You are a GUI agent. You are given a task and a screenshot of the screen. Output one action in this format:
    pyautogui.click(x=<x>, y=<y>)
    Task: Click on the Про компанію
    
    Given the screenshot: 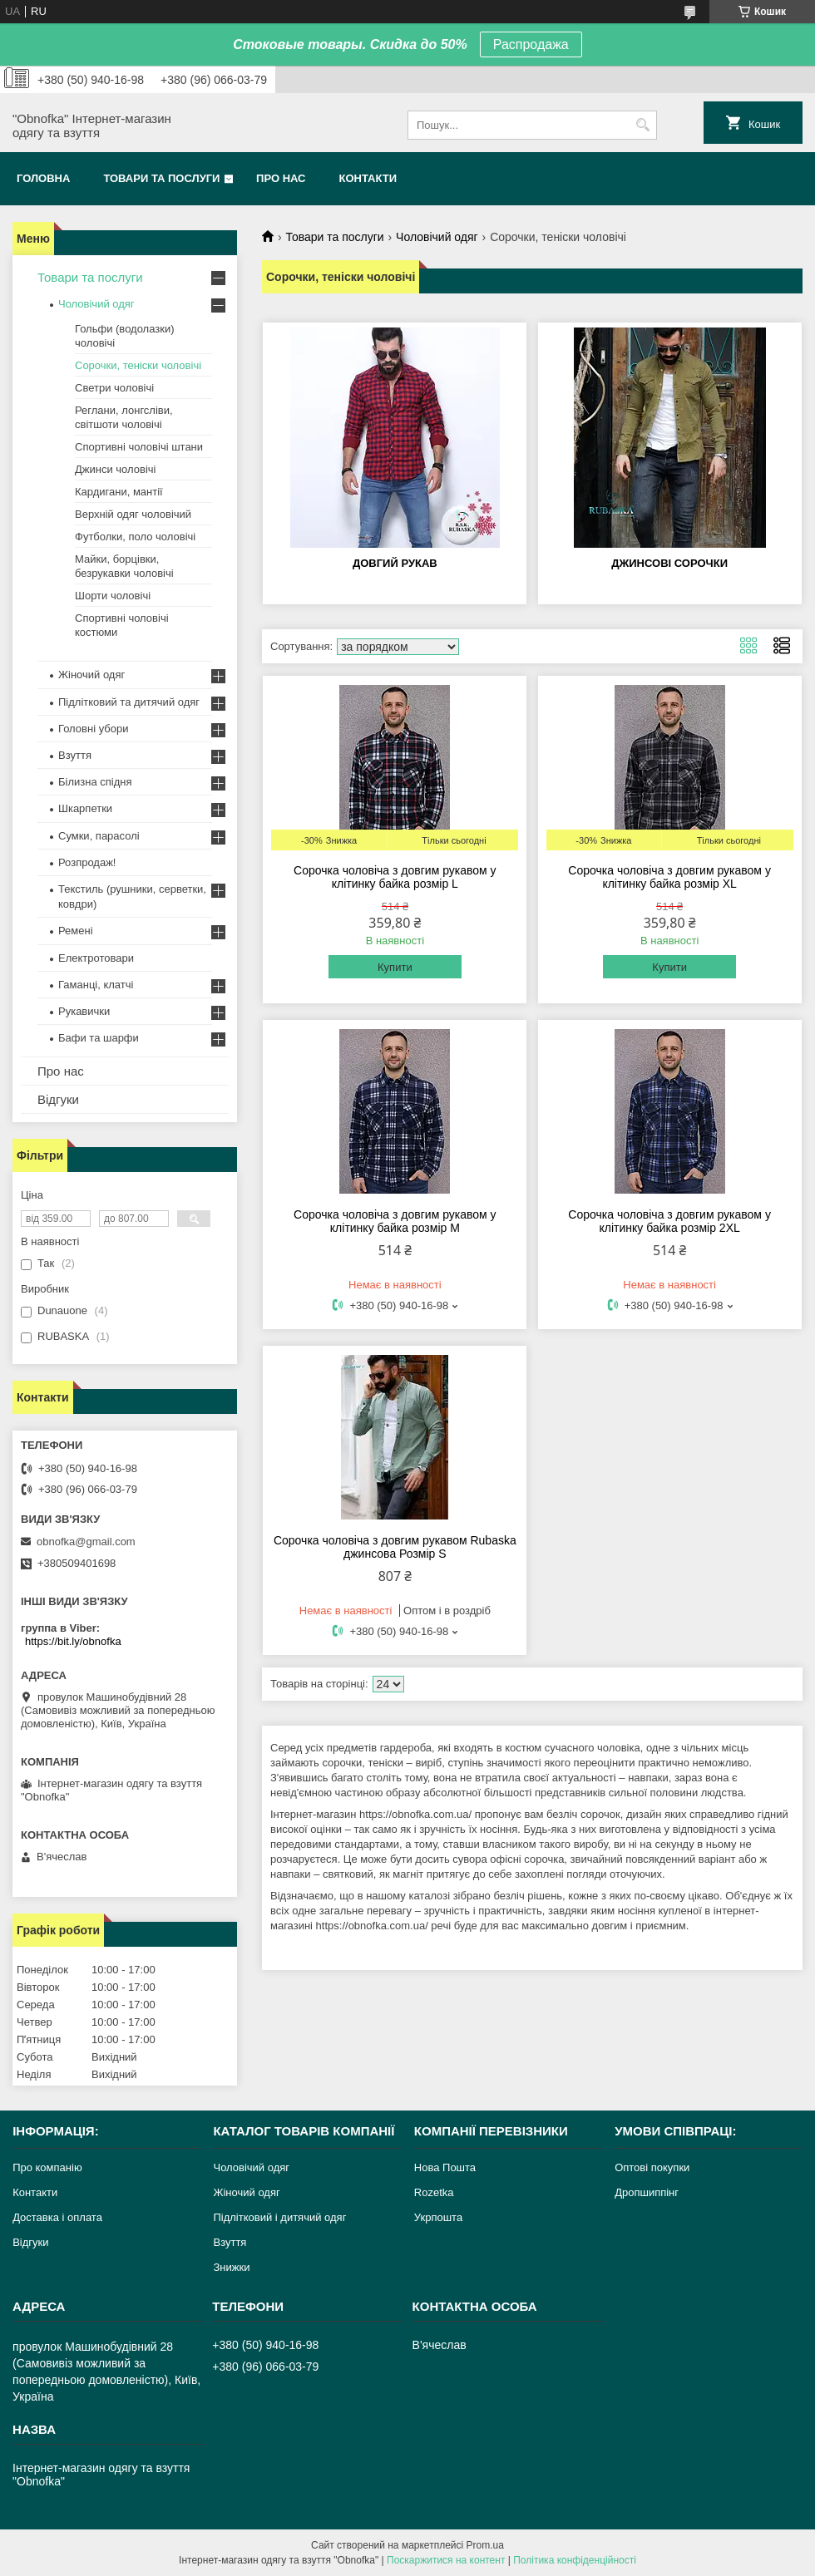 What is the action you would take?
    pyautogui.click(x=47, y=2167)
    